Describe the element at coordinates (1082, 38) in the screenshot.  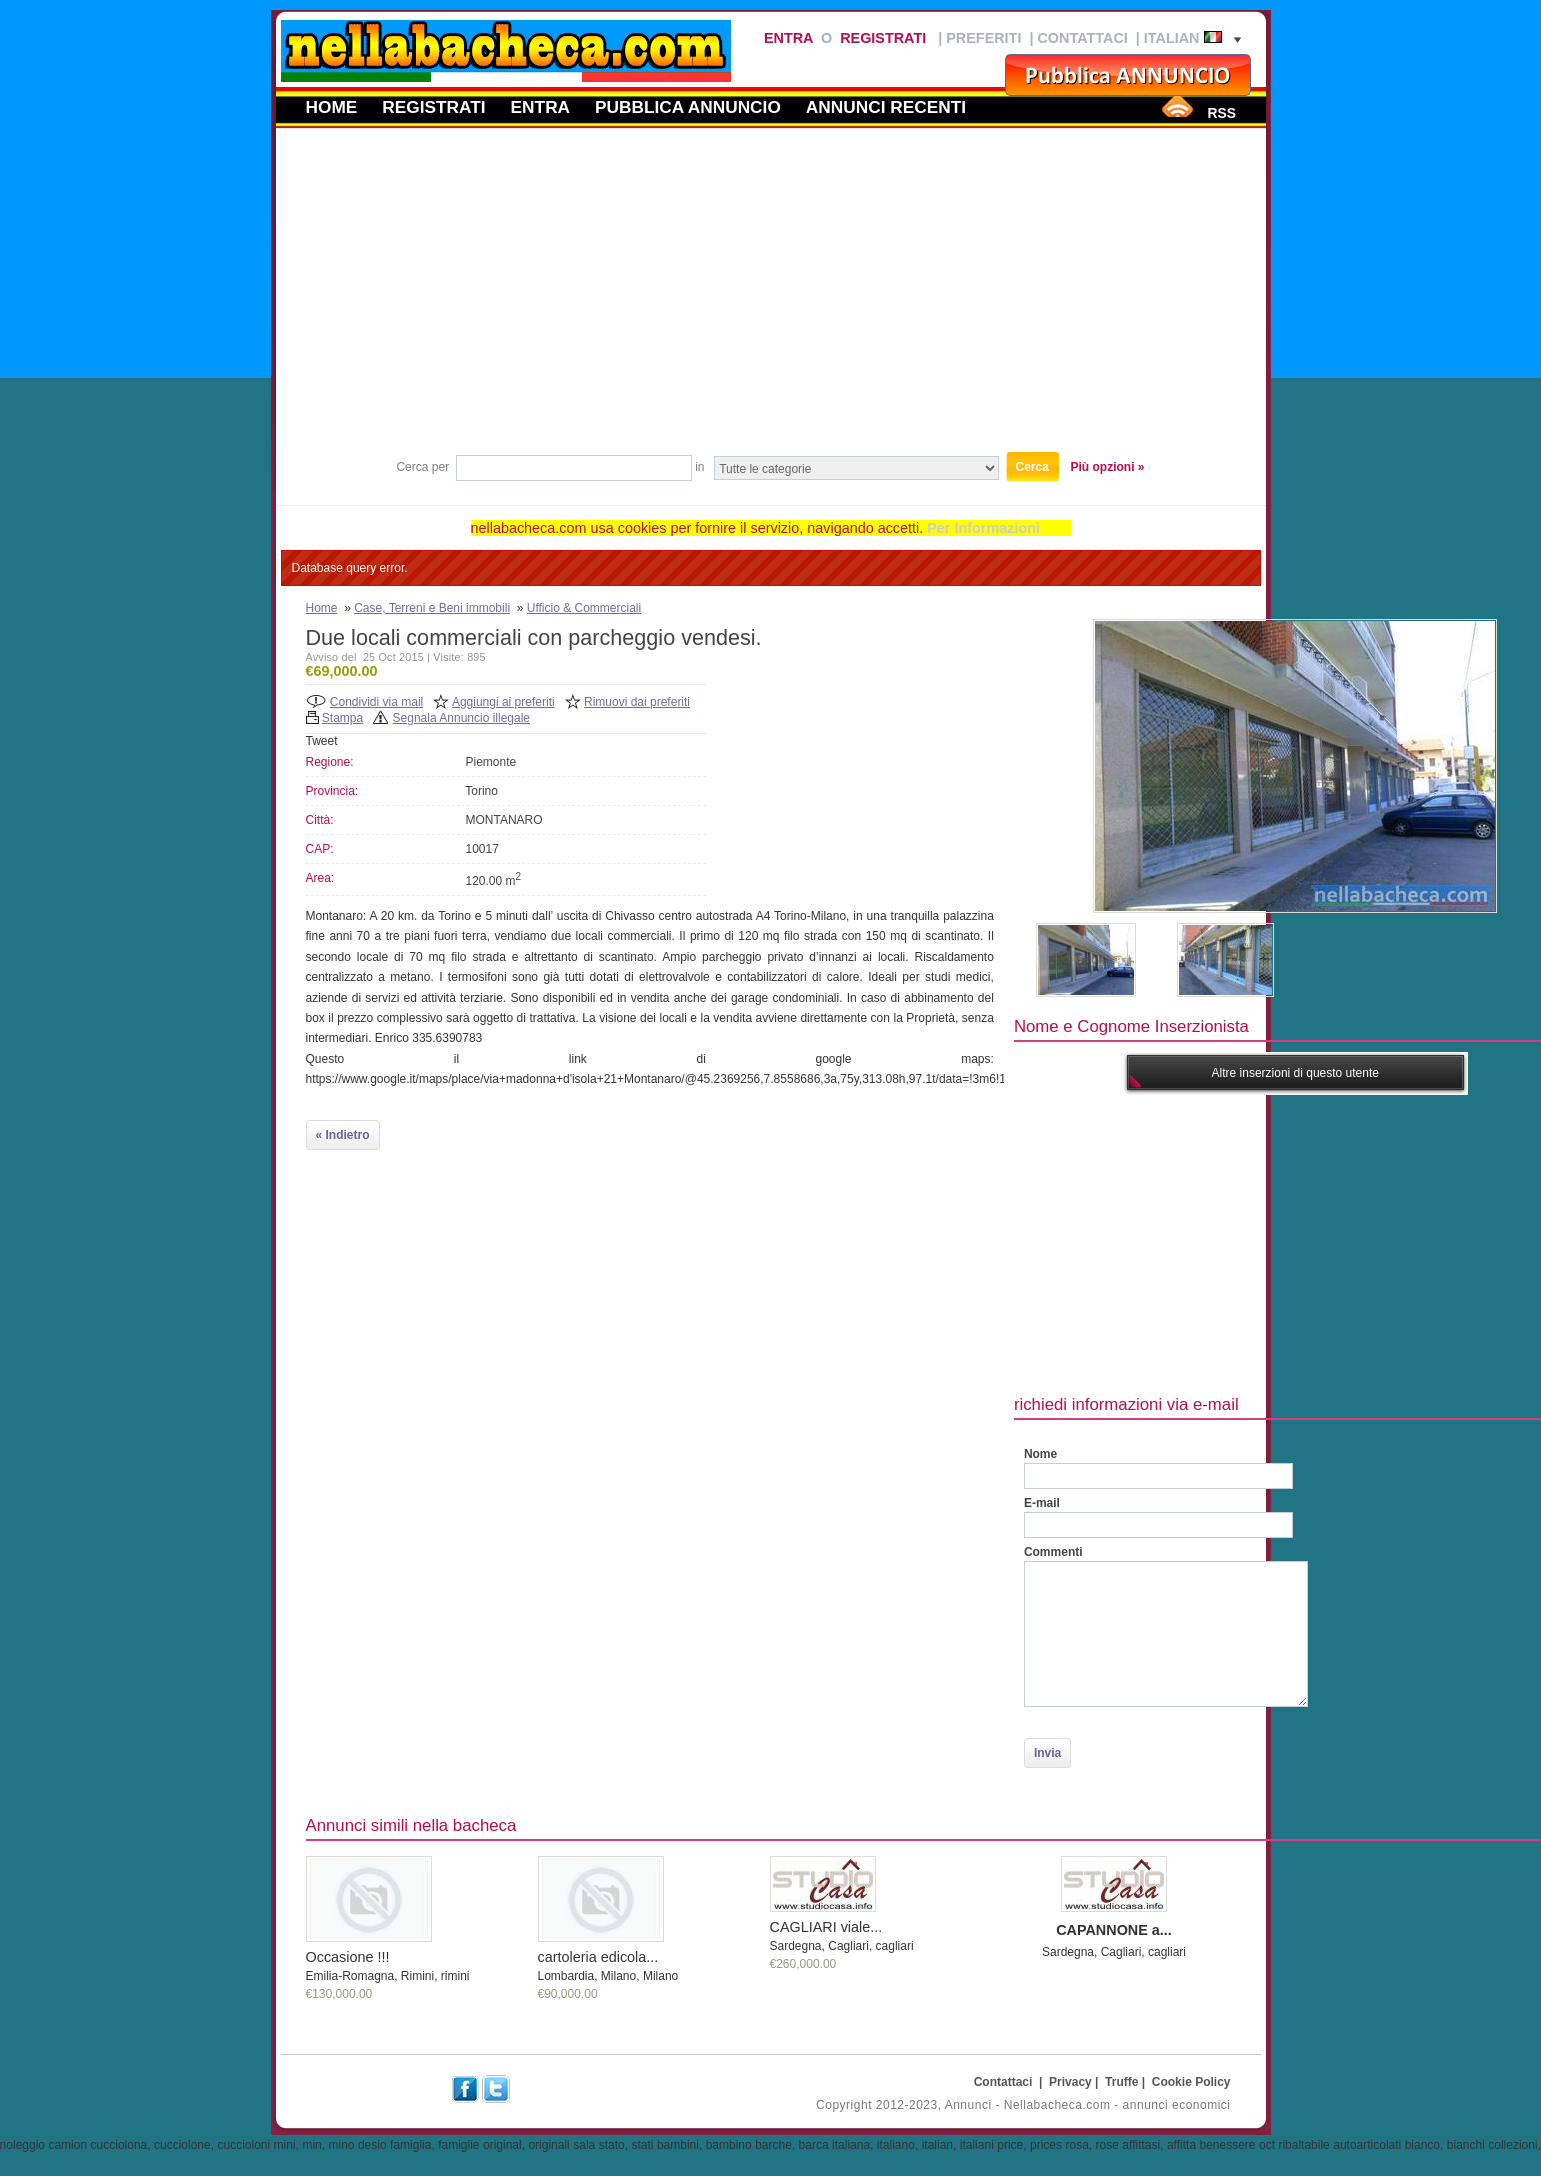
I see `Contattaci` at that location.